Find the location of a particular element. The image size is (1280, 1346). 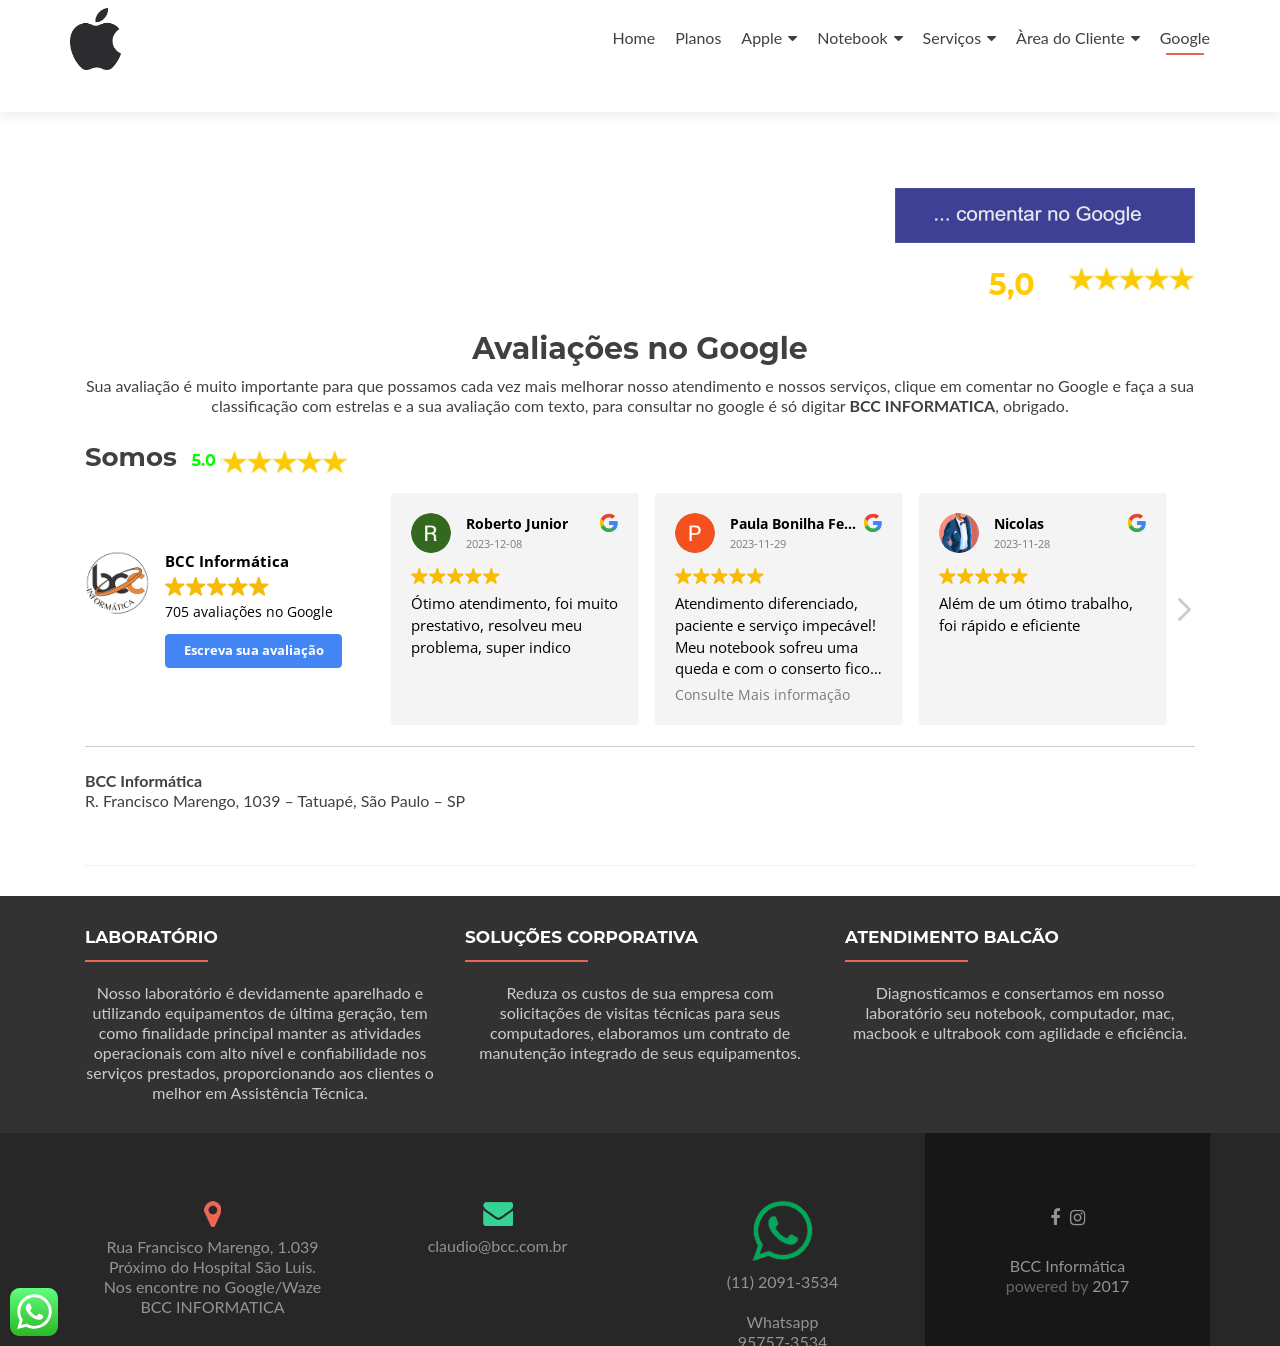

Home is located at coordinates (633, 37).